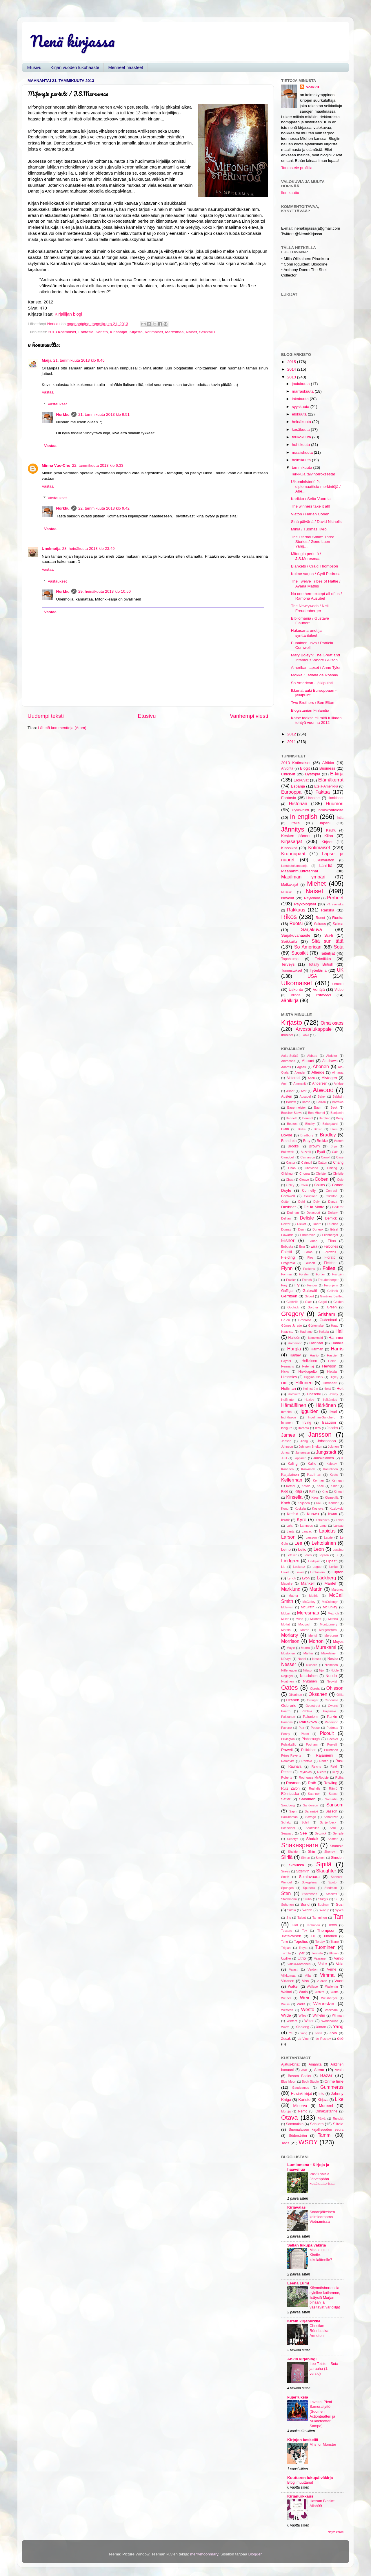  Describe the element at coordinates (313, 798) in the screenshot. I see `Haasteet` at that location.